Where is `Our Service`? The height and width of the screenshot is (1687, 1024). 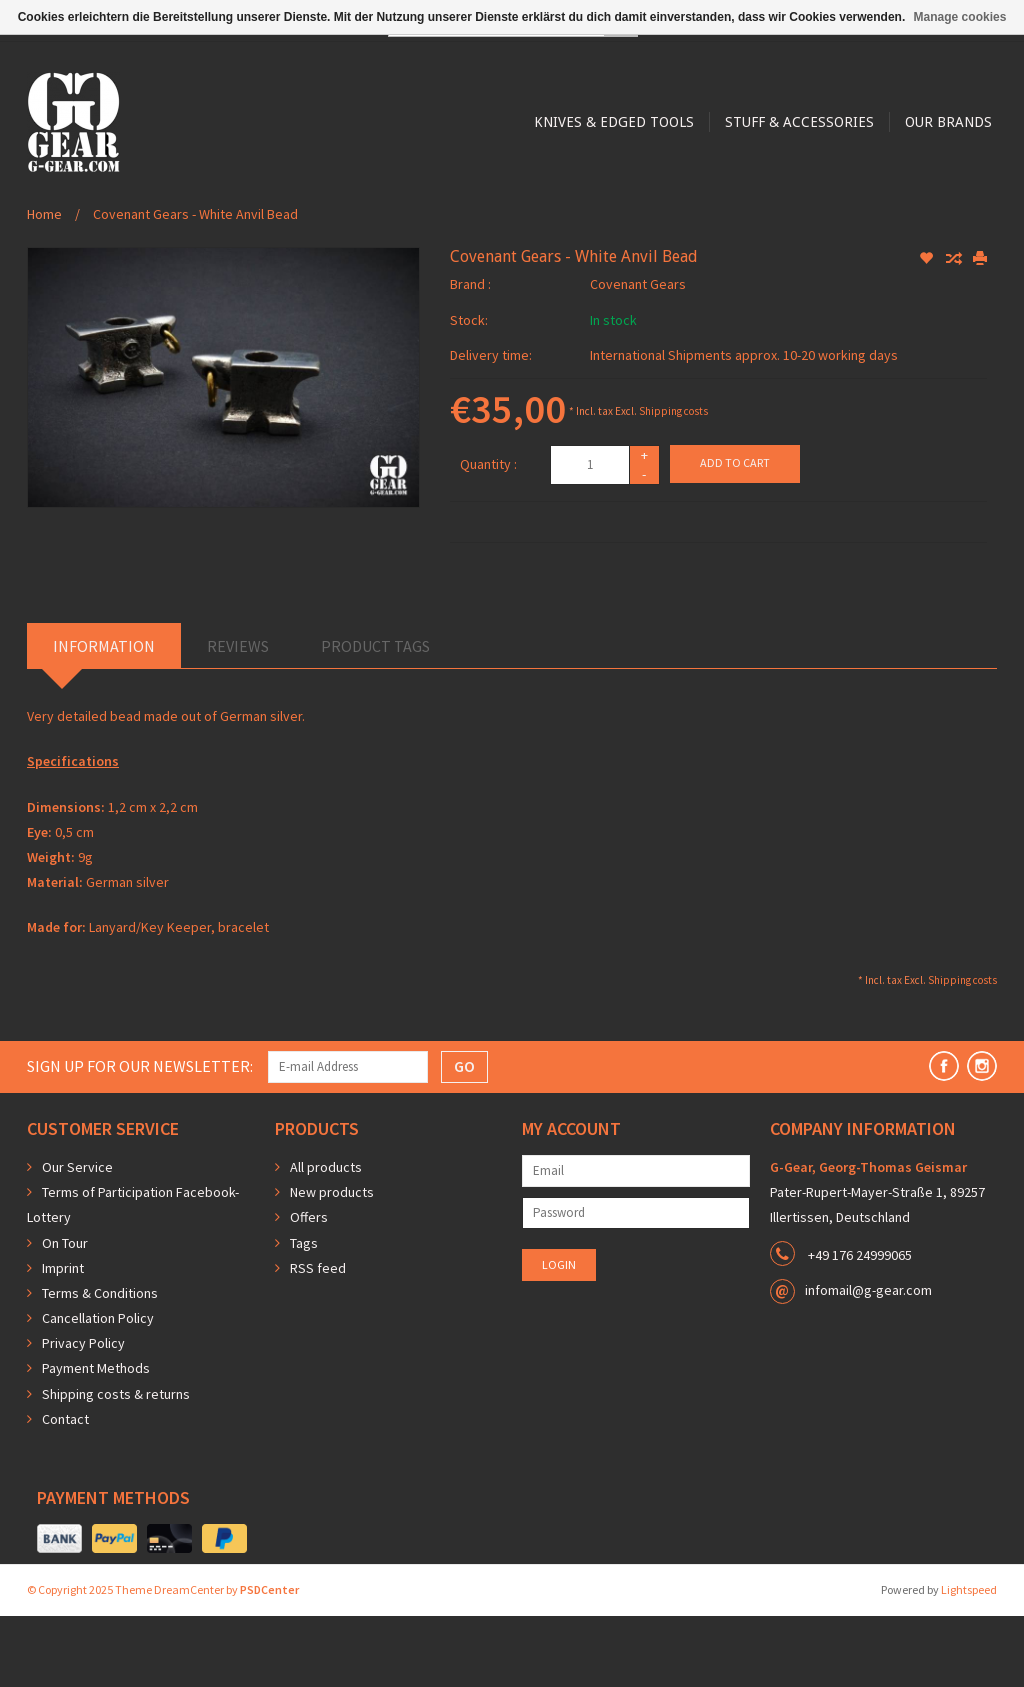
Our Service is located at coordinates (77, 1238).